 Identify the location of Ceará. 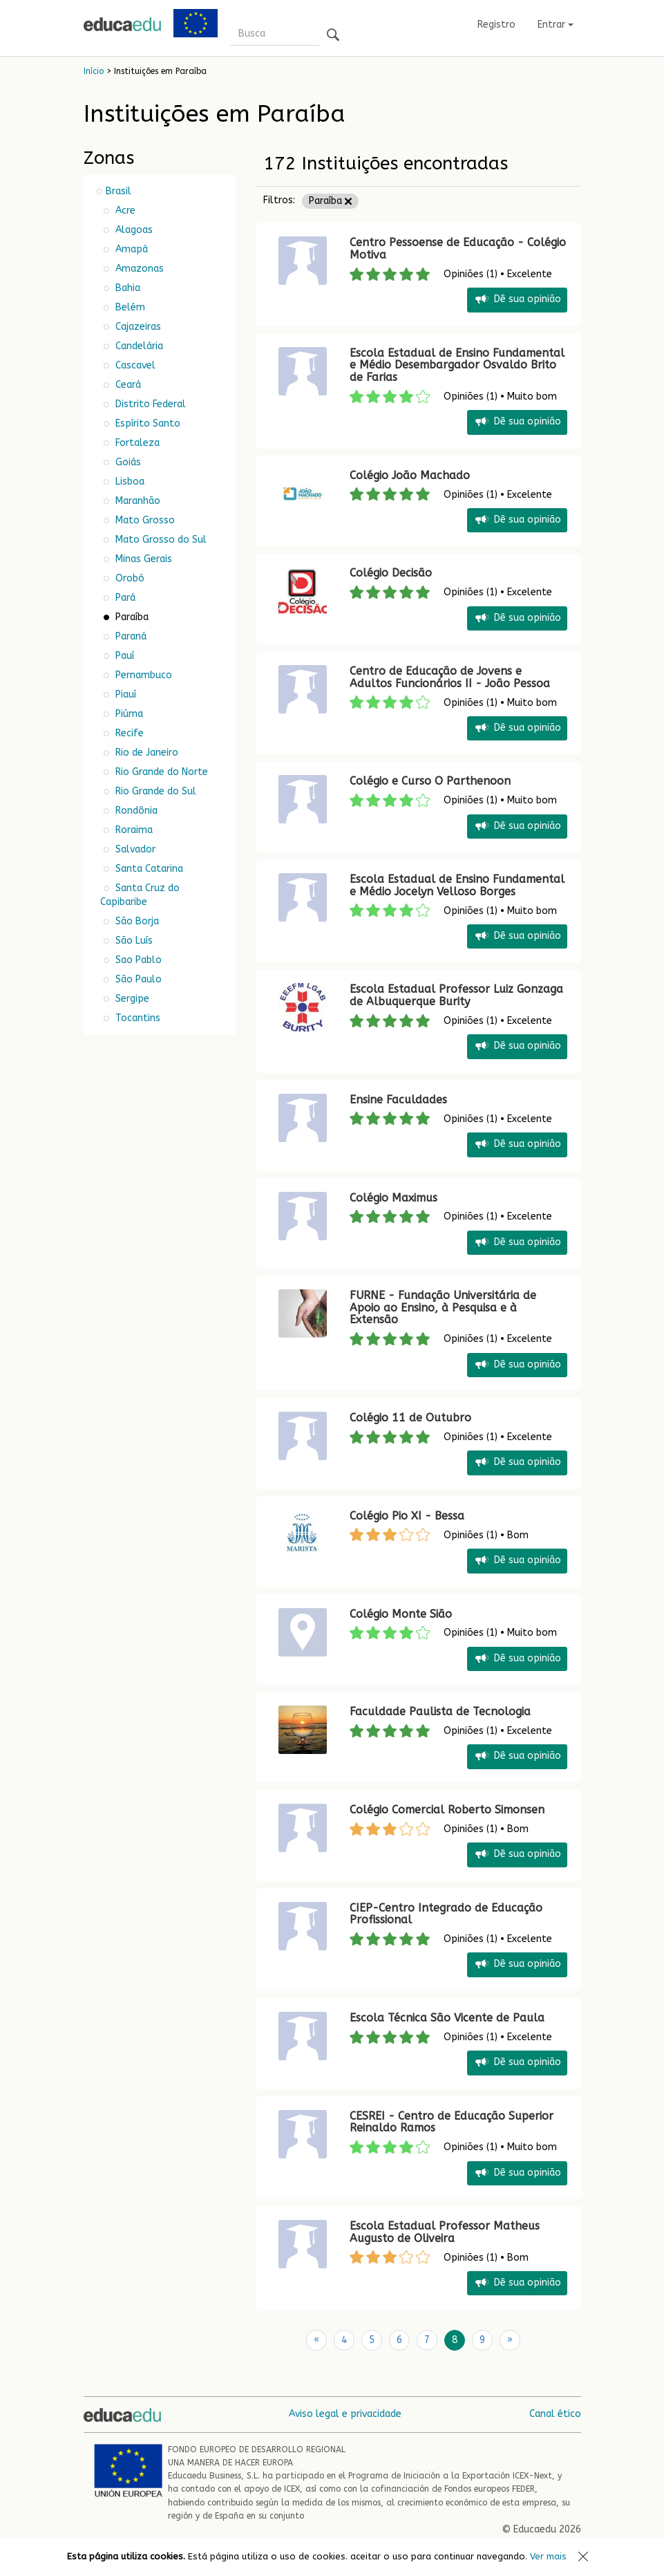
(127, 385).